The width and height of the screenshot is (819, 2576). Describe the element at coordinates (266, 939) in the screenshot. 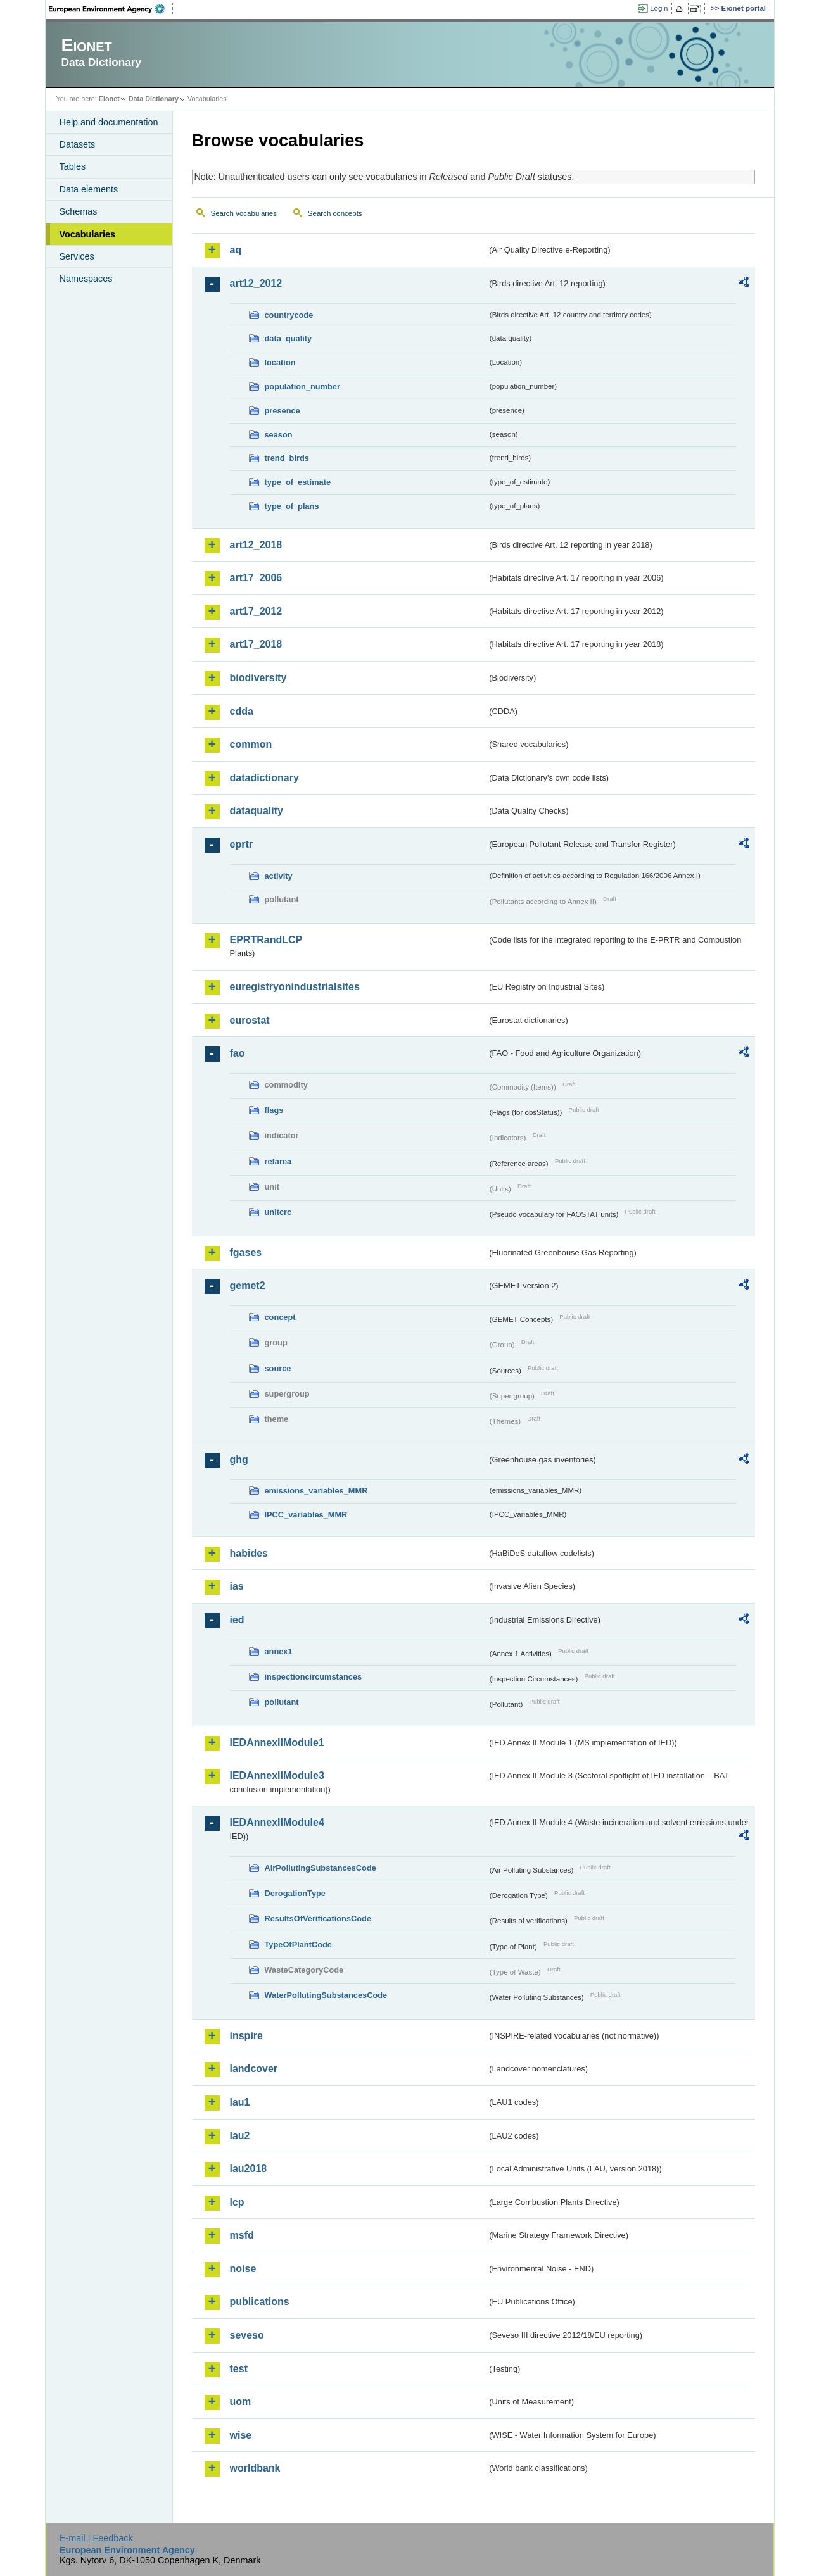

I see `EPRTRandLCP` at that location.